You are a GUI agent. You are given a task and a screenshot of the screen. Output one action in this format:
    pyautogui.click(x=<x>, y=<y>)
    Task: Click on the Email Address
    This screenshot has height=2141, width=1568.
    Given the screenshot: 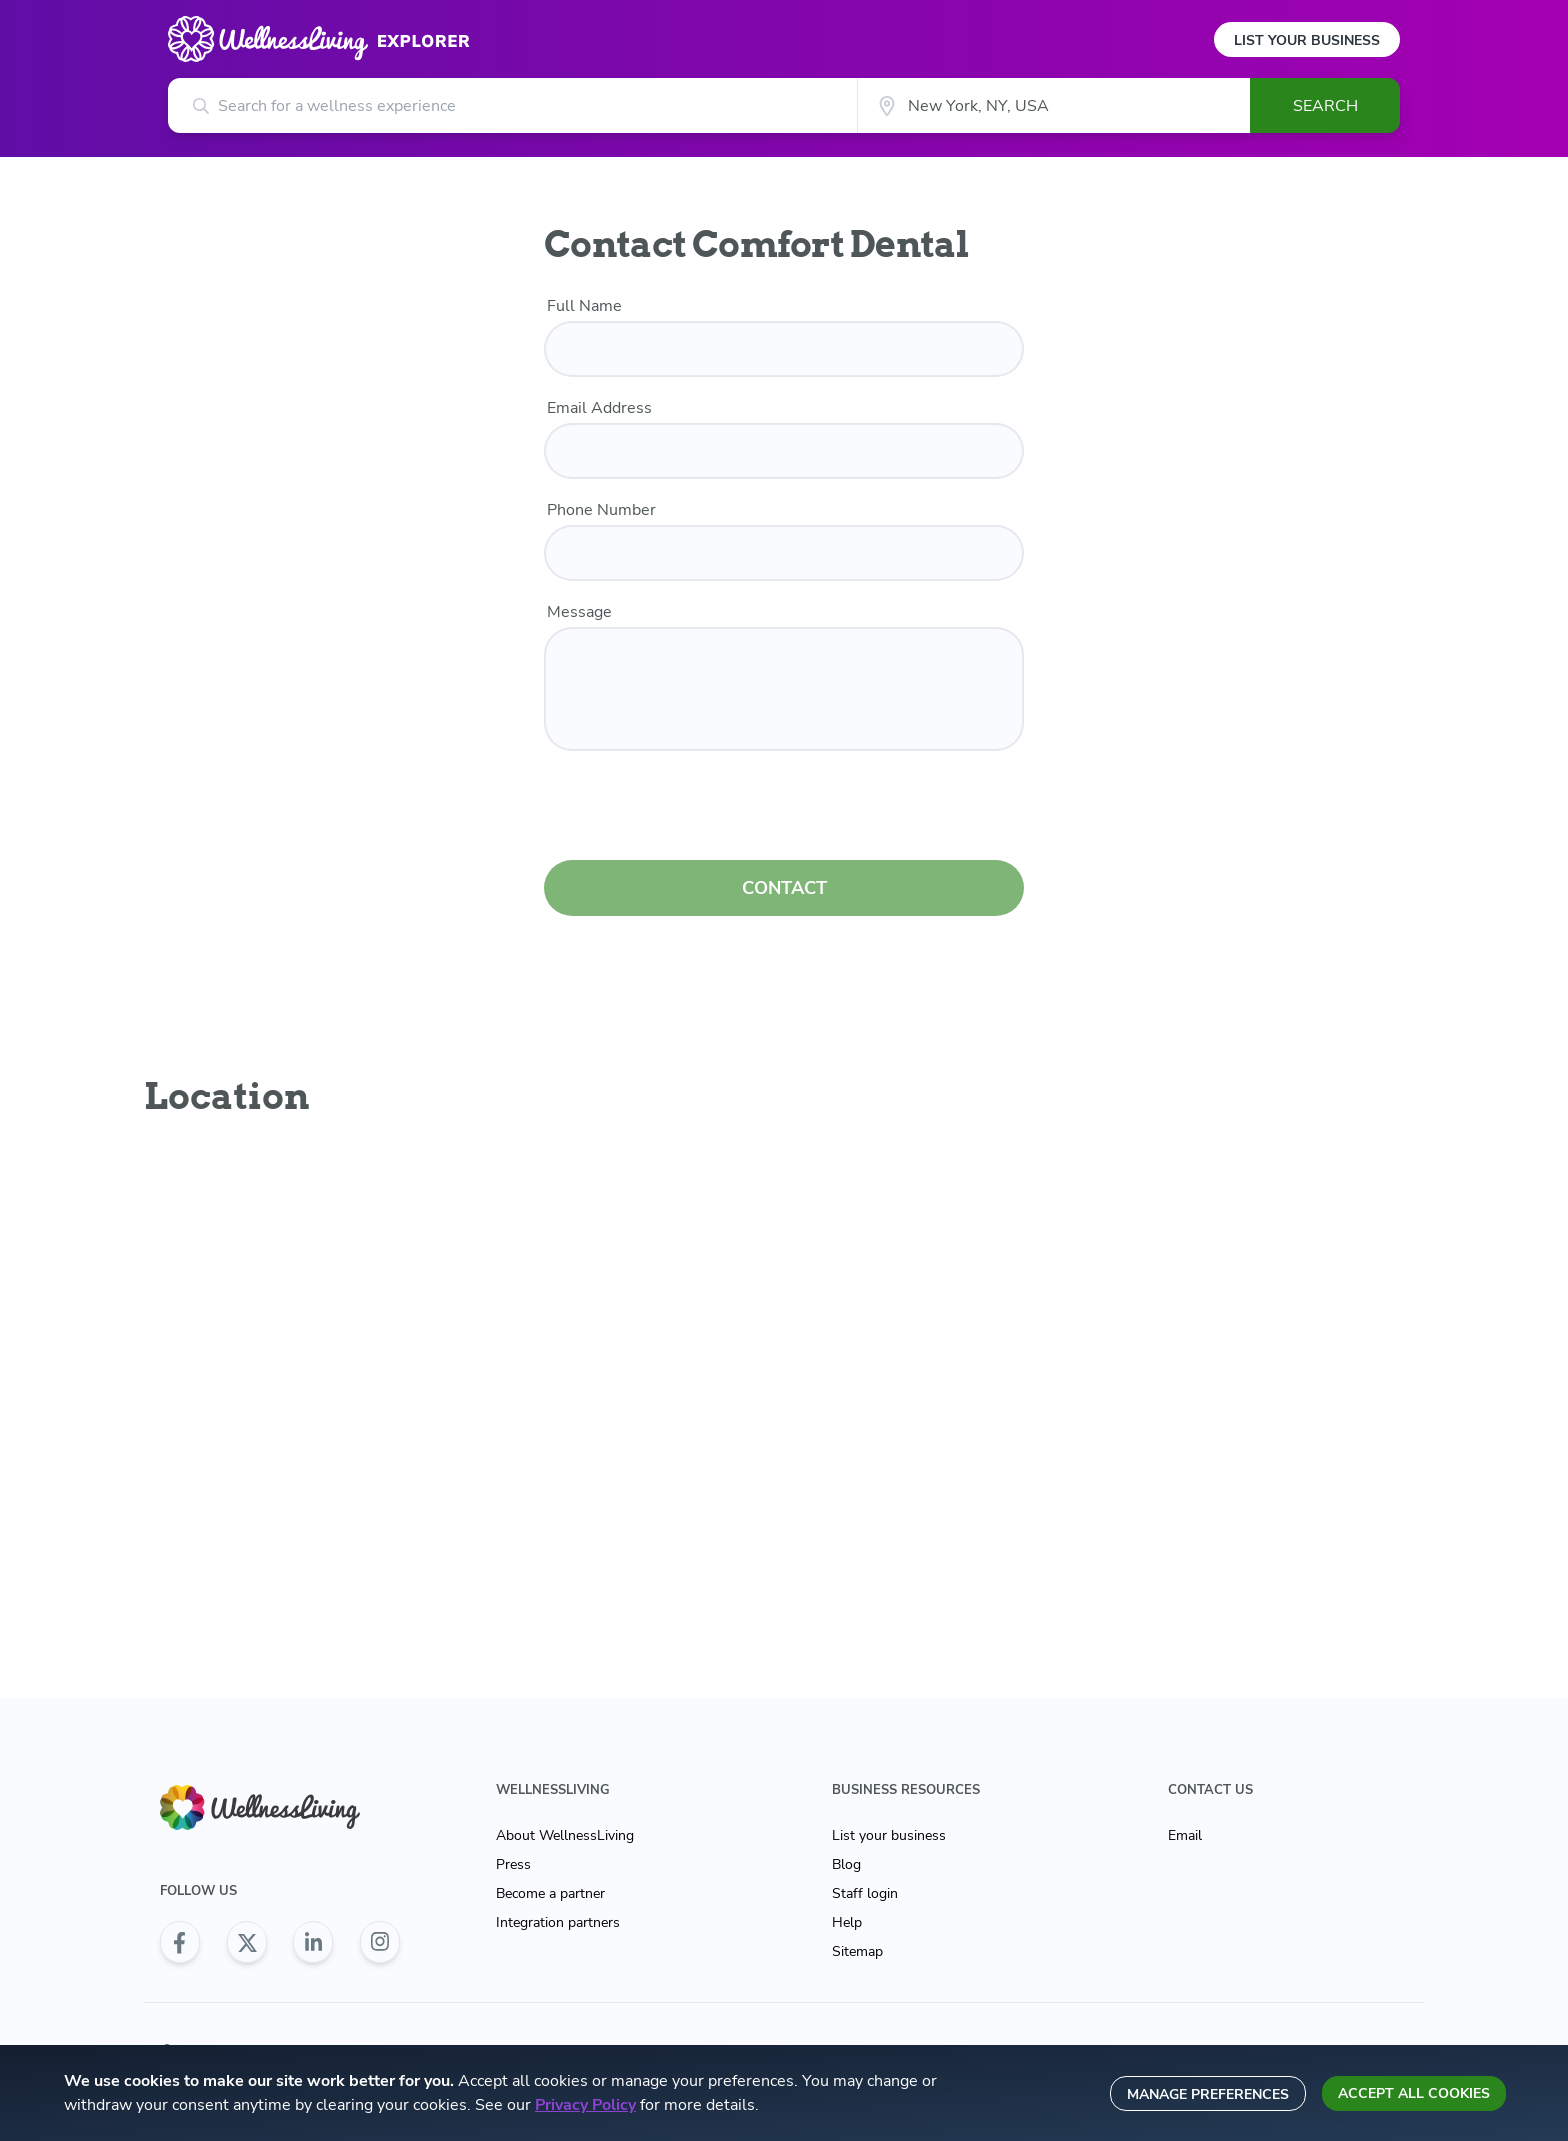 What is the action you would take?
    pyautogui.click(x=599, y=408)
    